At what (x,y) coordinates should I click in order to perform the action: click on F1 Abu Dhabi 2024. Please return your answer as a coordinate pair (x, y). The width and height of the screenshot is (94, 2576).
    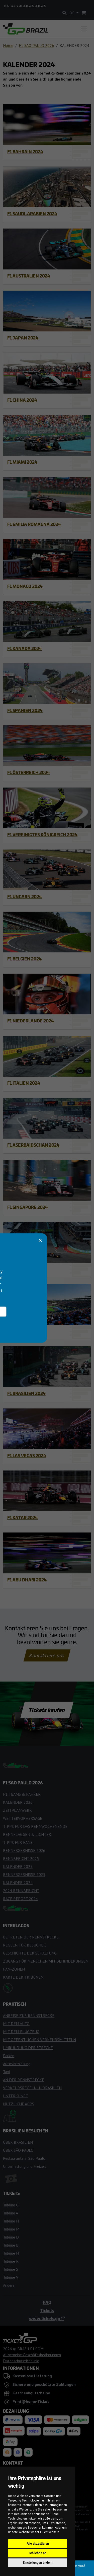
    Looking at the image, I should click on (27, 1580).